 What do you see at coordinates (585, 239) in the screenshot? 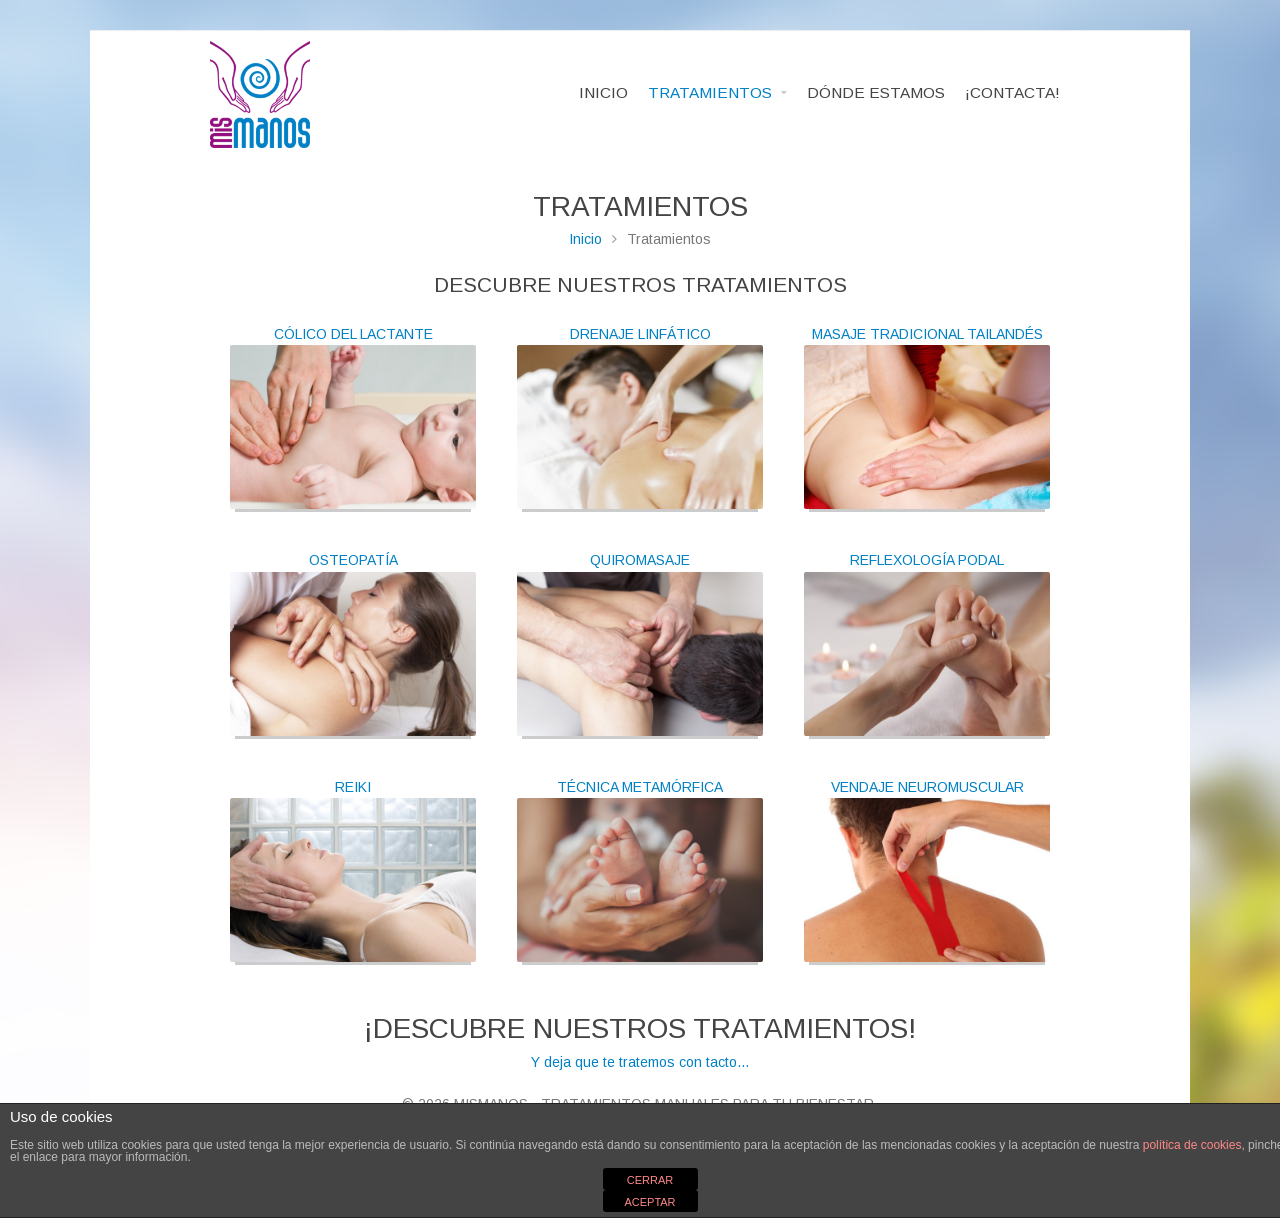
I see `Inicio` at bounding box center [585, 239].